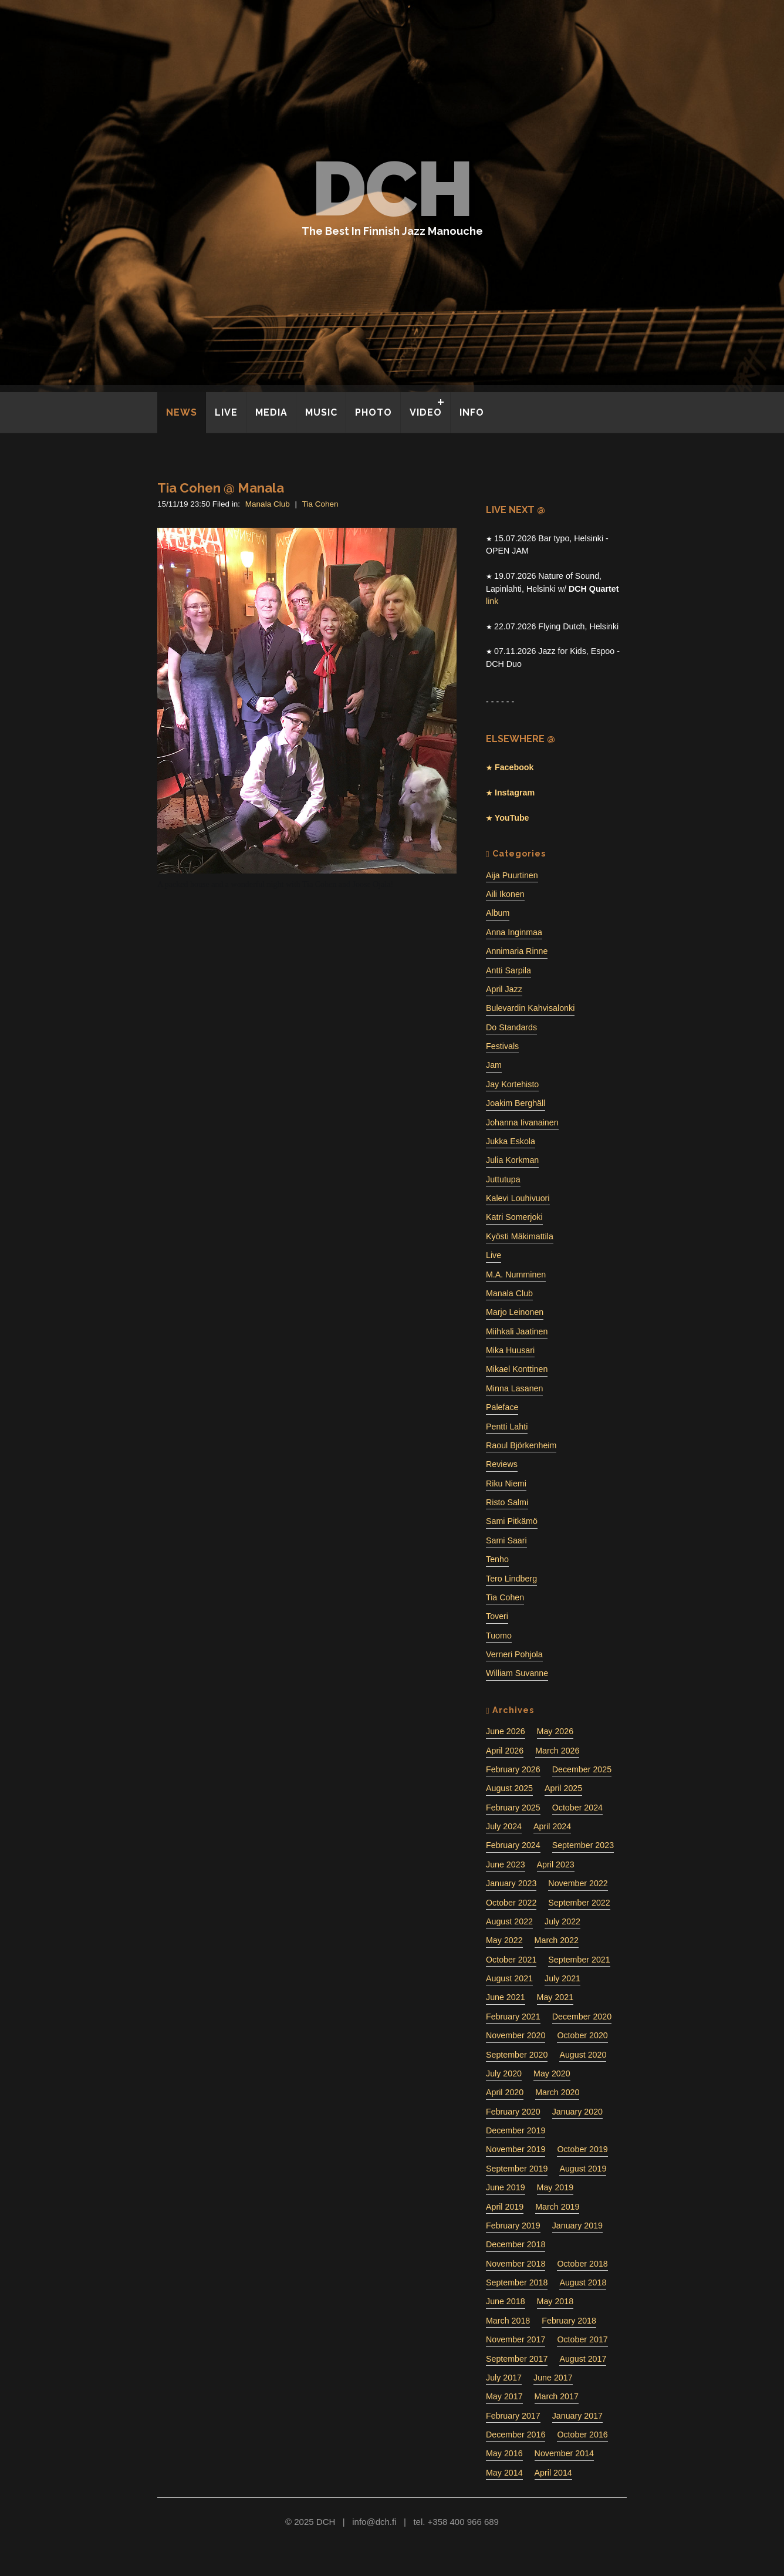  Describe the element at coordinates (582, 2263) in the screenshot. I see `October 2018` at that location.